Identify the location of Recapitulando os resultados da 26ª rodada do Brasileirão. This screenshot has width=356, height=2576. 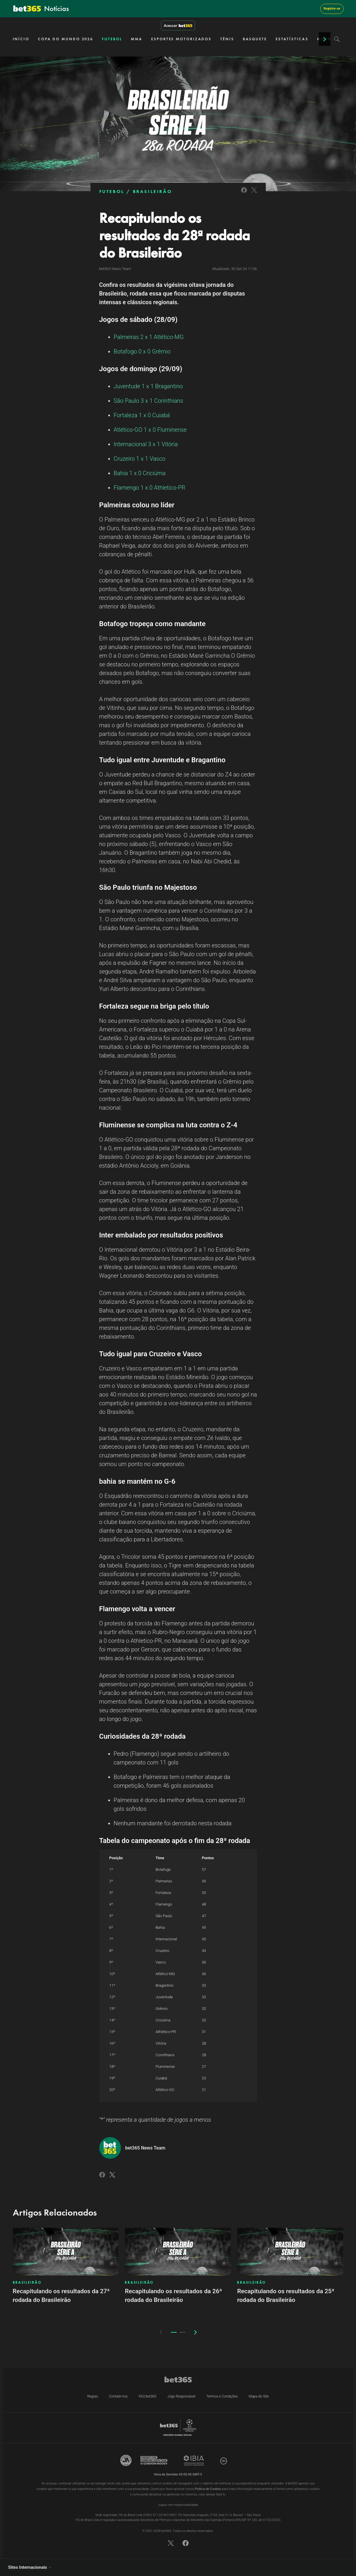
(173, 2295).